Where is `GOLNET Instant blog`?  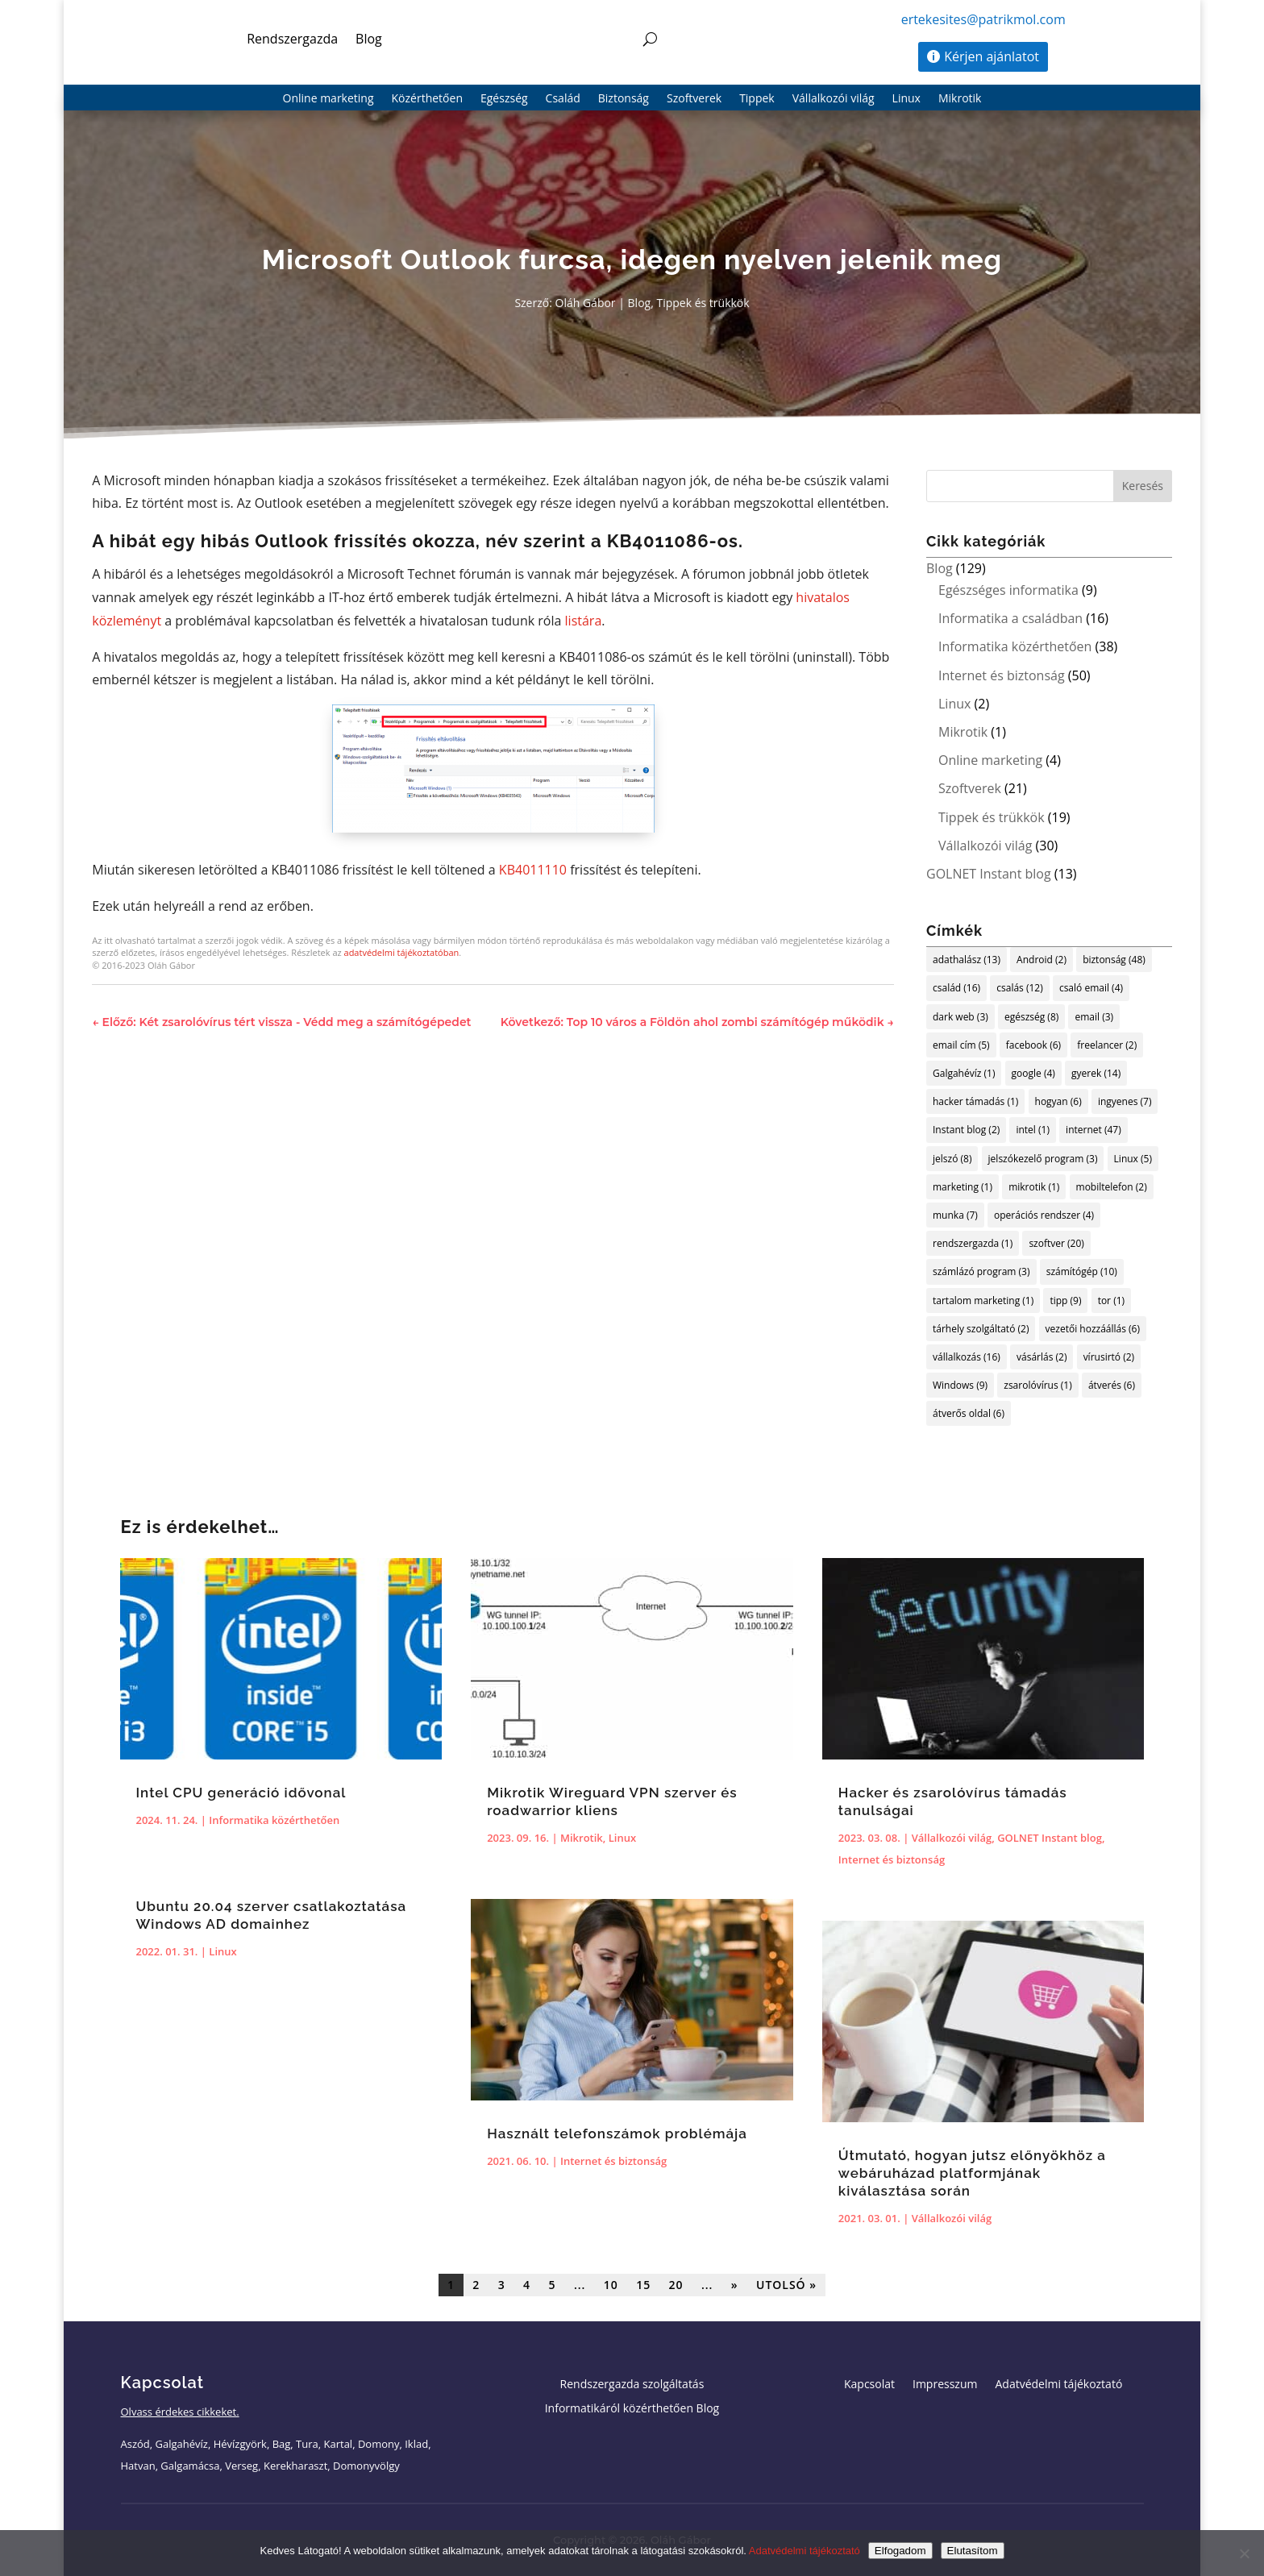 GOLNET Instant blog is located at coordinates (988, 874).